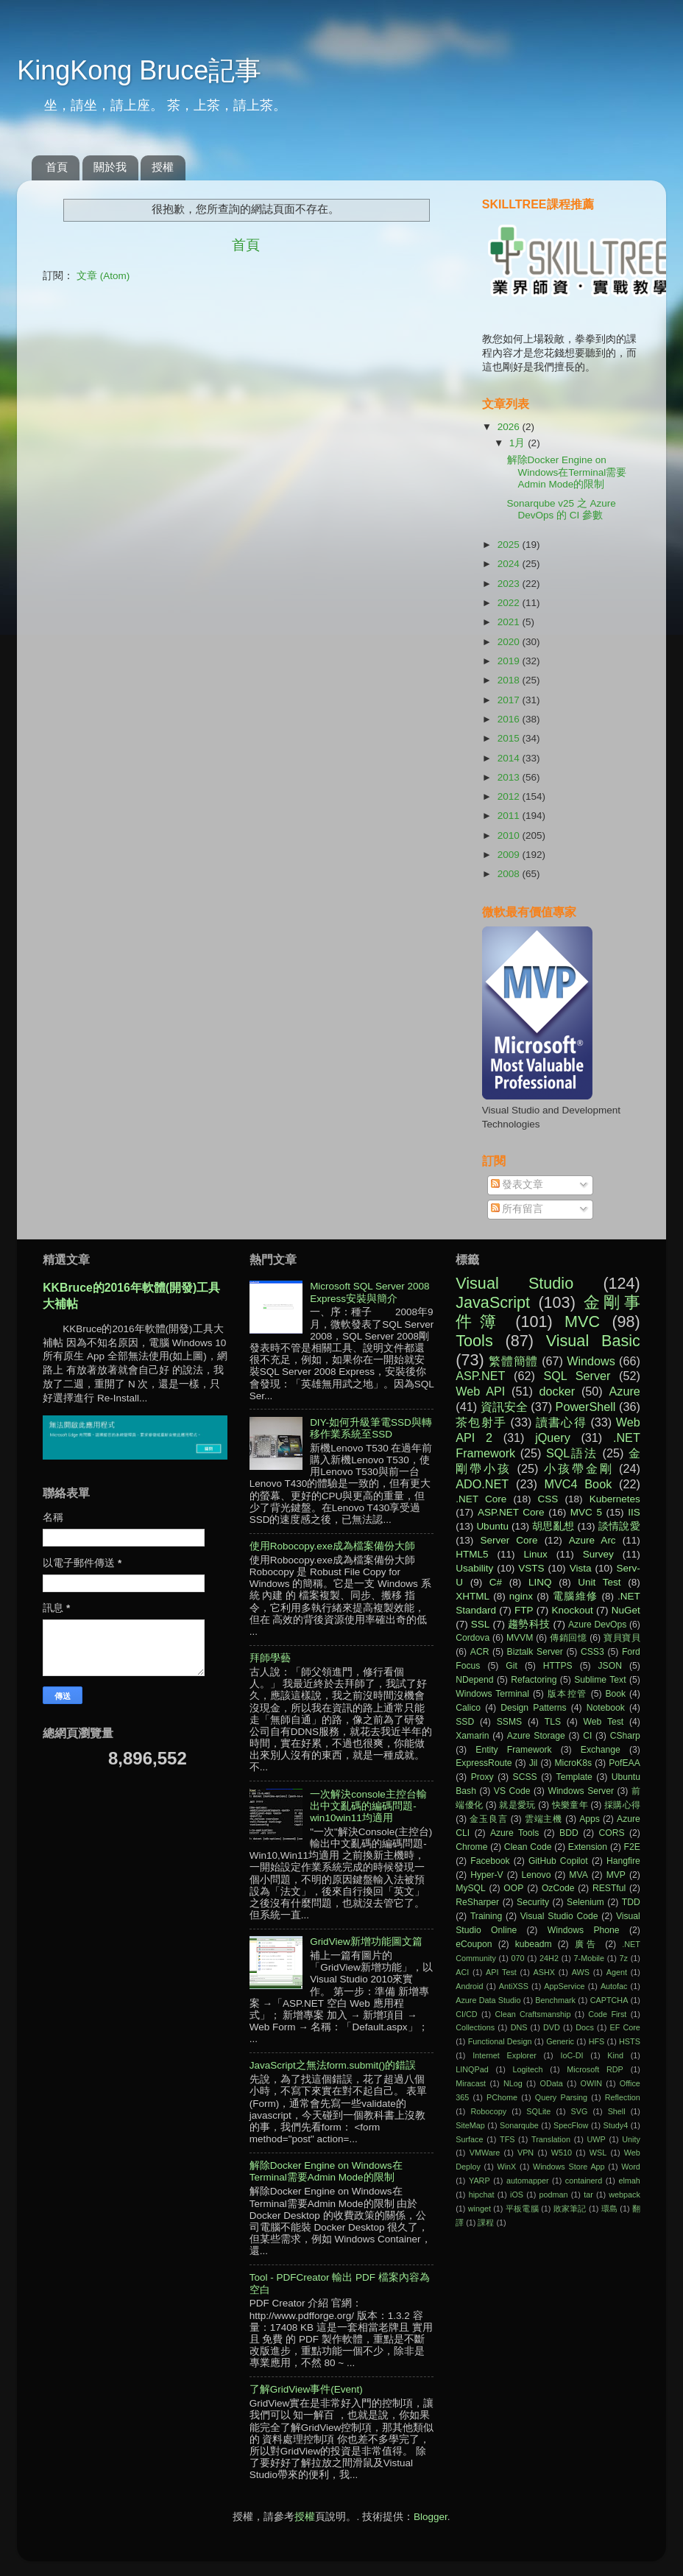 This screenshot has width=683, height=2576. I want to click on 關於我, so click(110, 167).